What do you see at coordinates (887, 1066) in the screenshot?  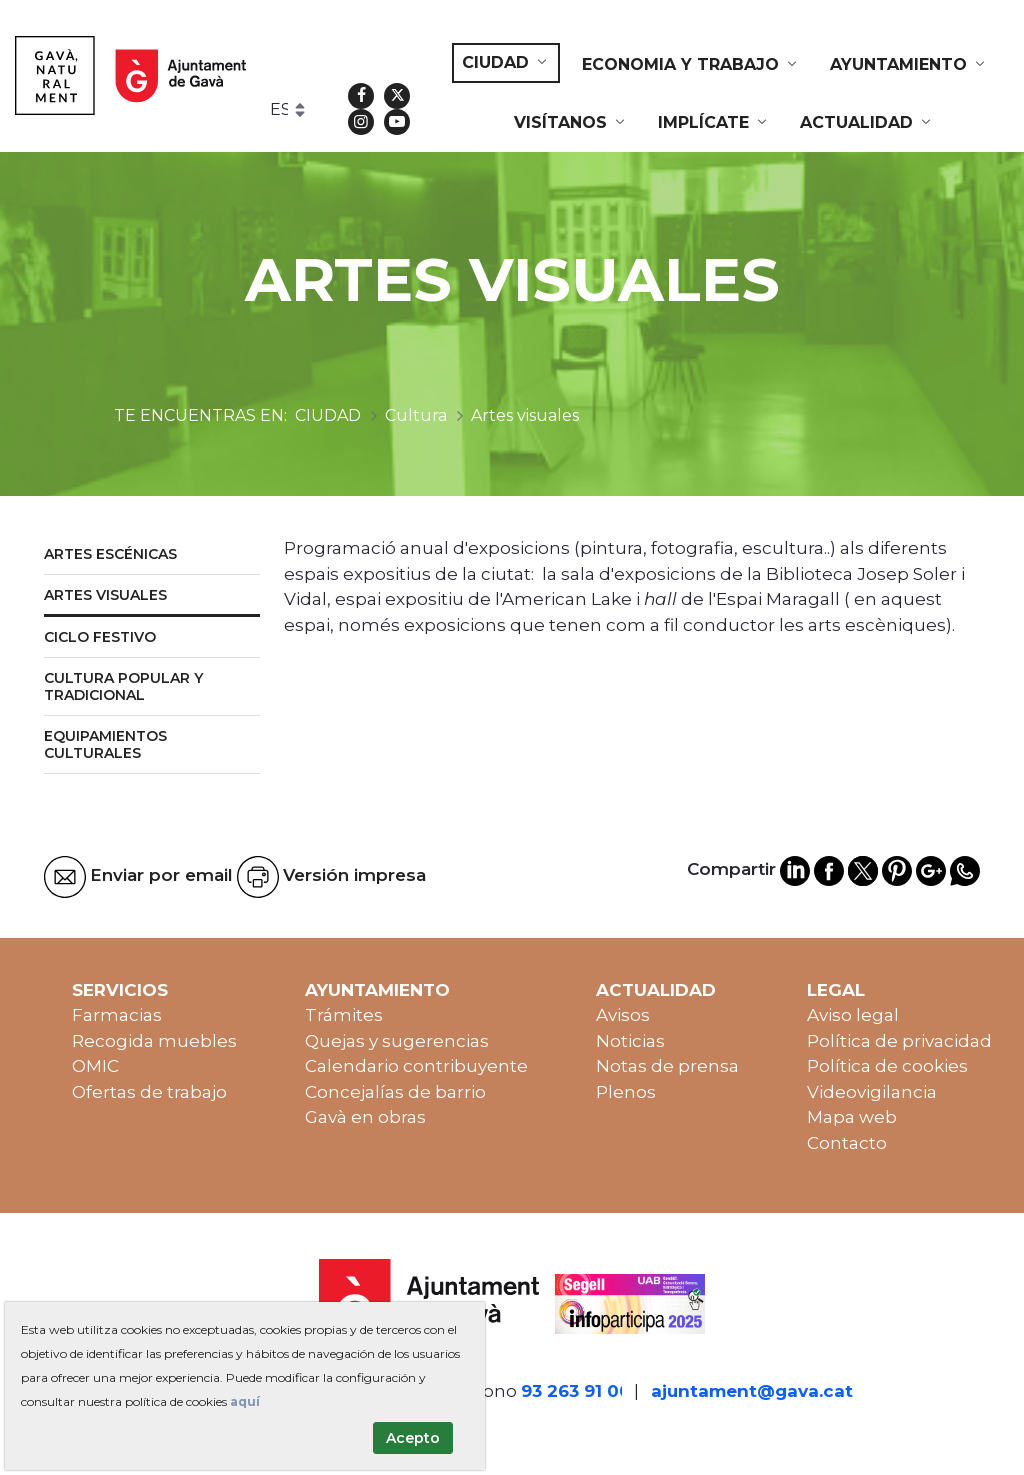 I see `Política de cookies` at bounding box center [887, 1066].